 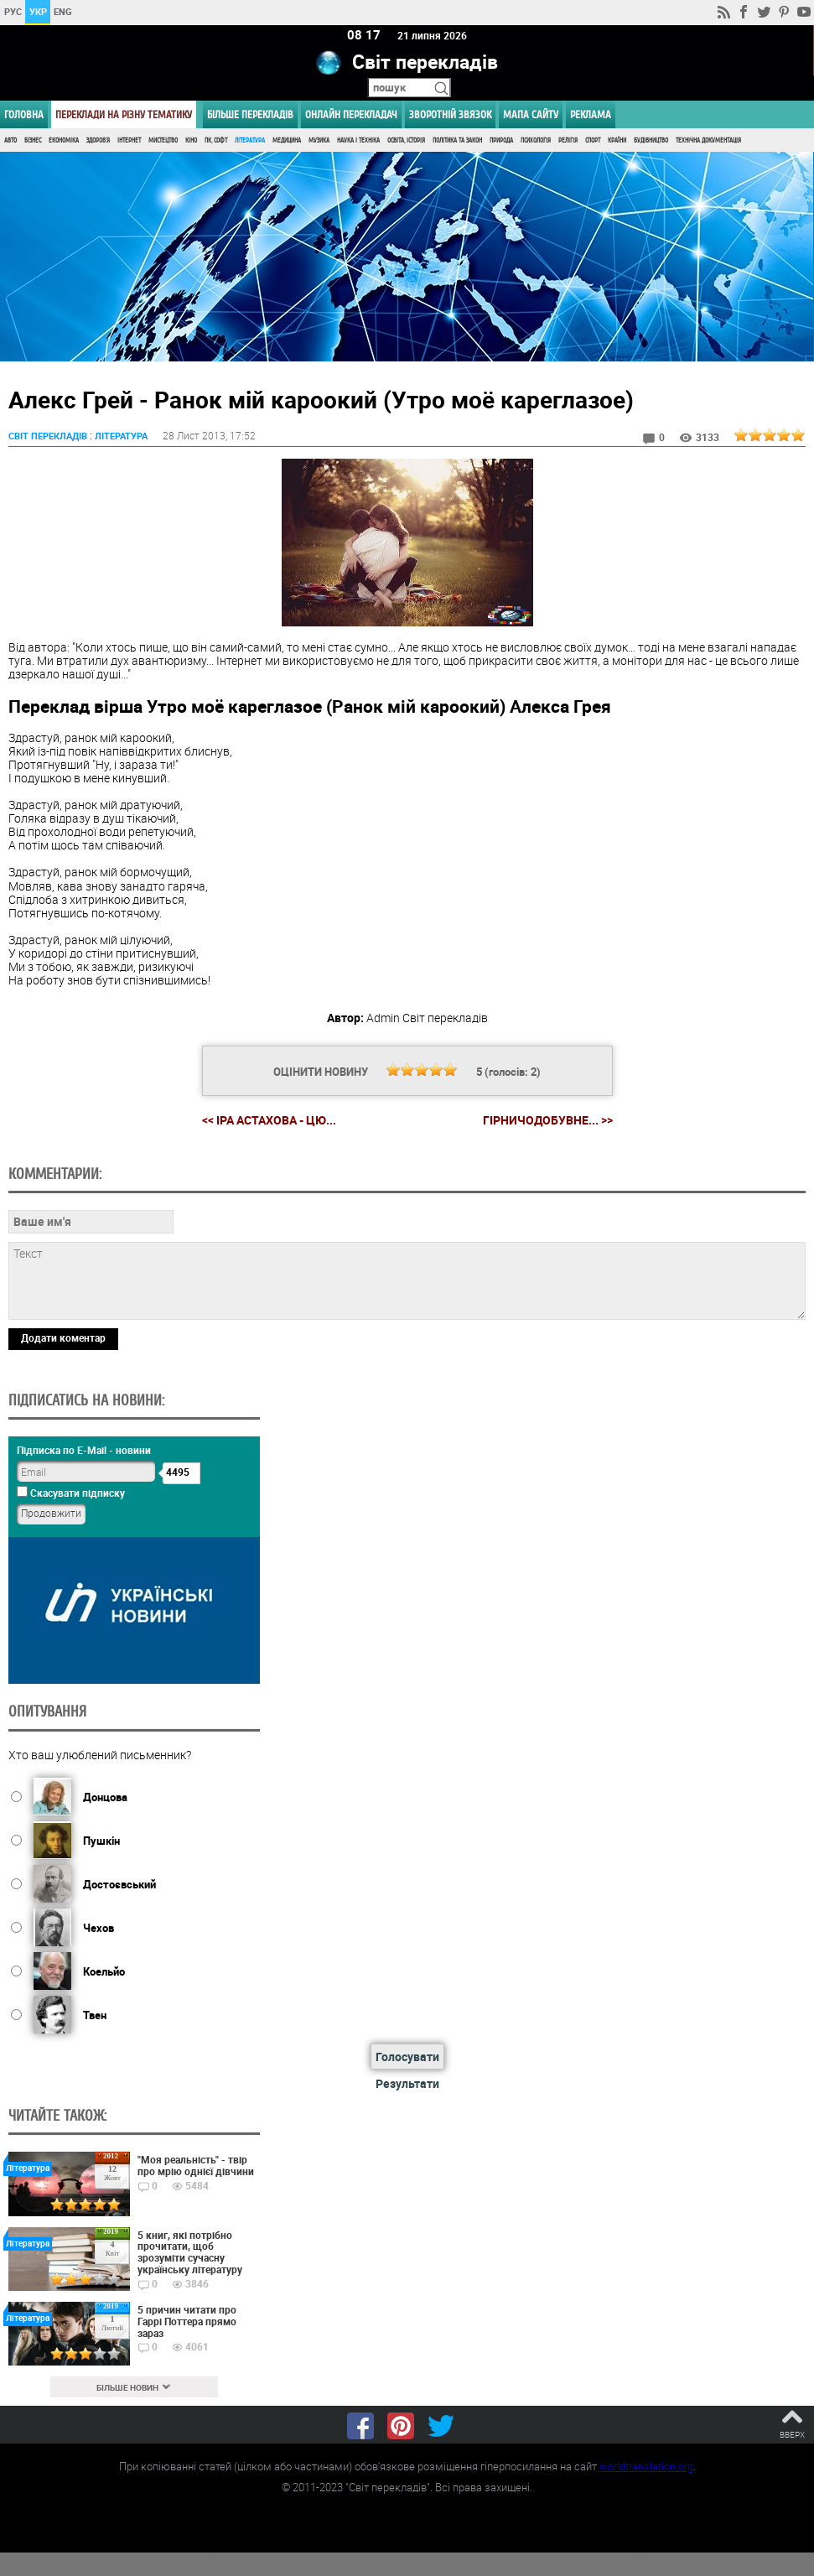 I want to click on Медицина, so click(x=286, y=140).